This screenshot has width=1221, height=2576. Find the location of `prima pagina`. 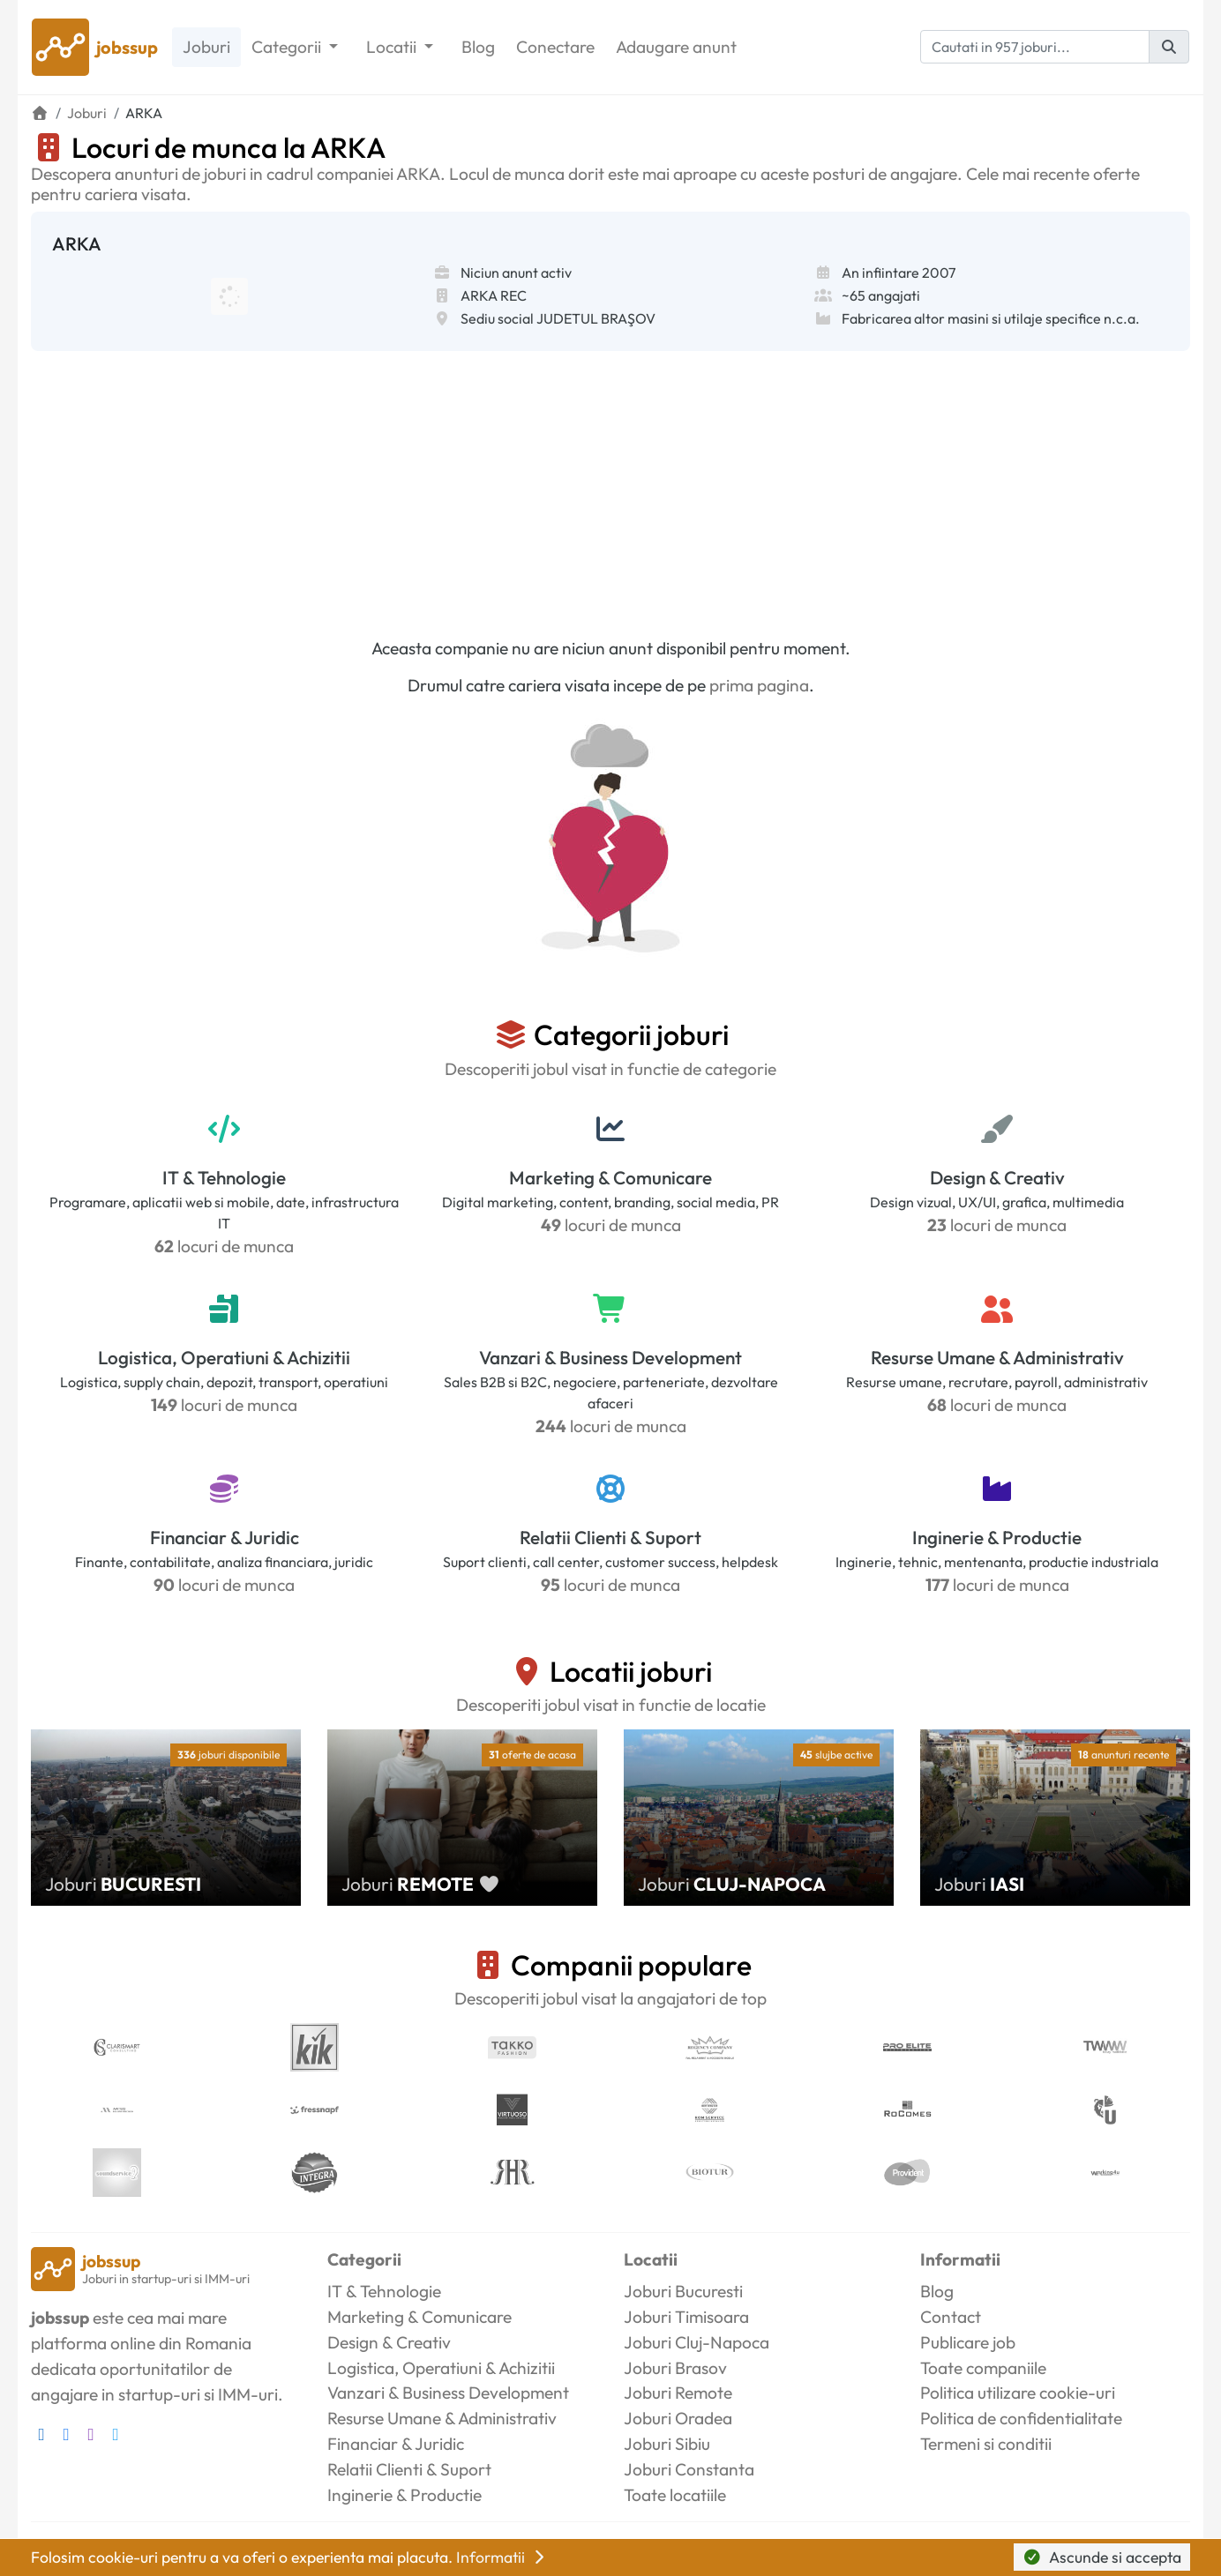

prima pagina is located at coordinates (759, 685).